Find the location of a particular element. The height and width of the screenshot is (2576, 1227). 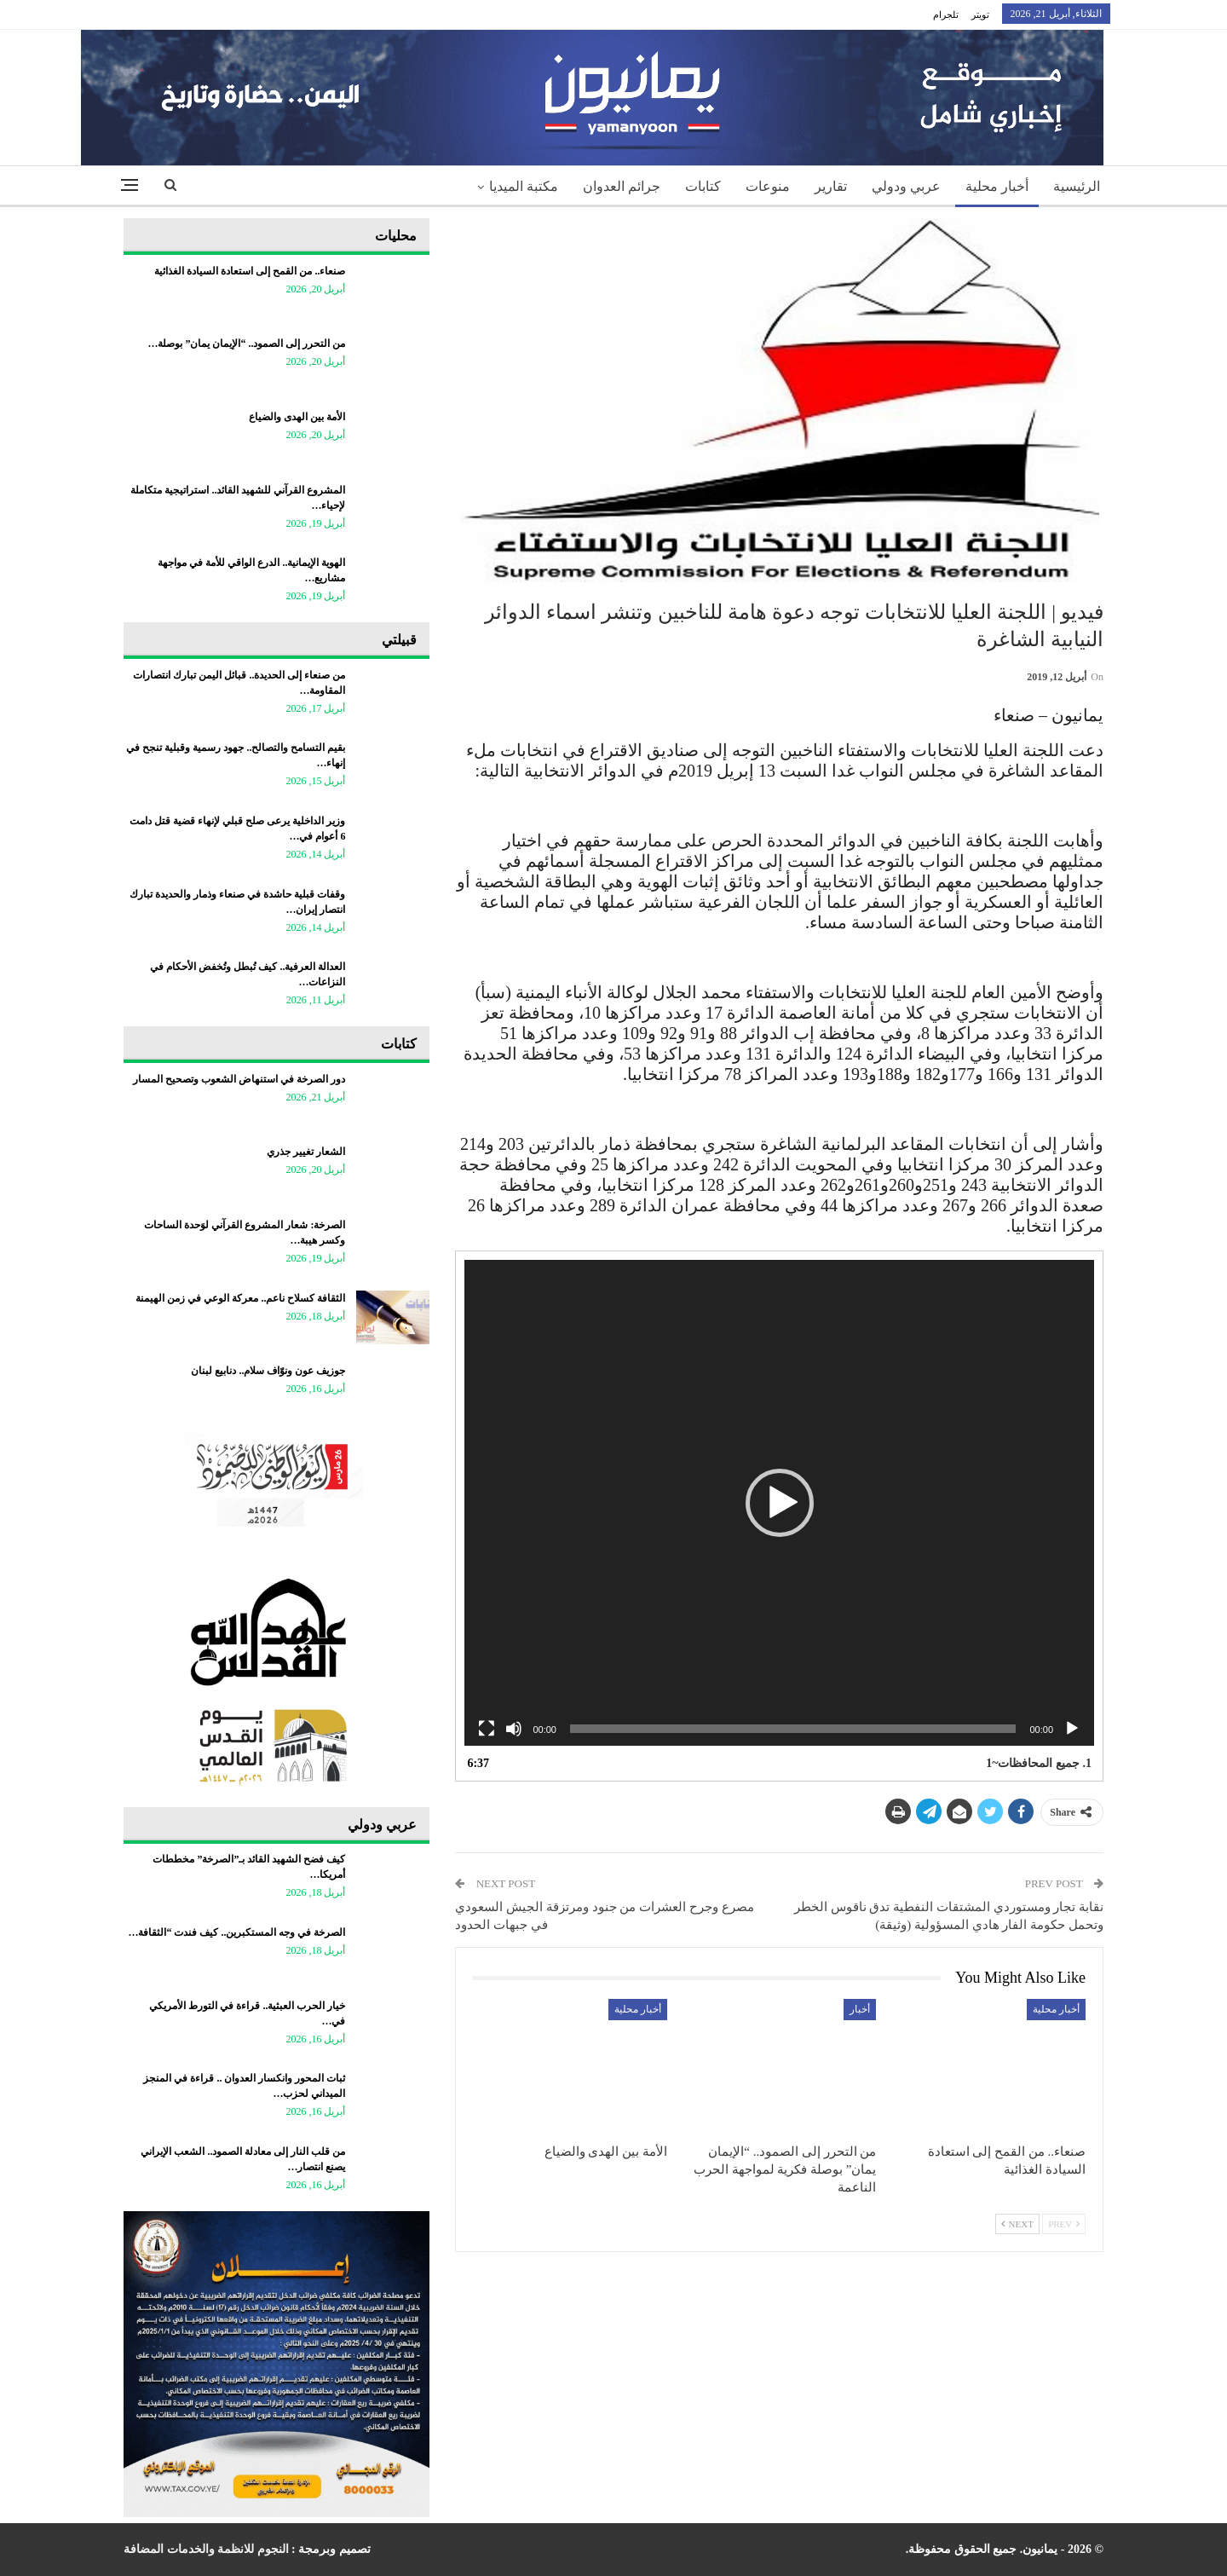

1. is located at coordinates (1039, 1763).